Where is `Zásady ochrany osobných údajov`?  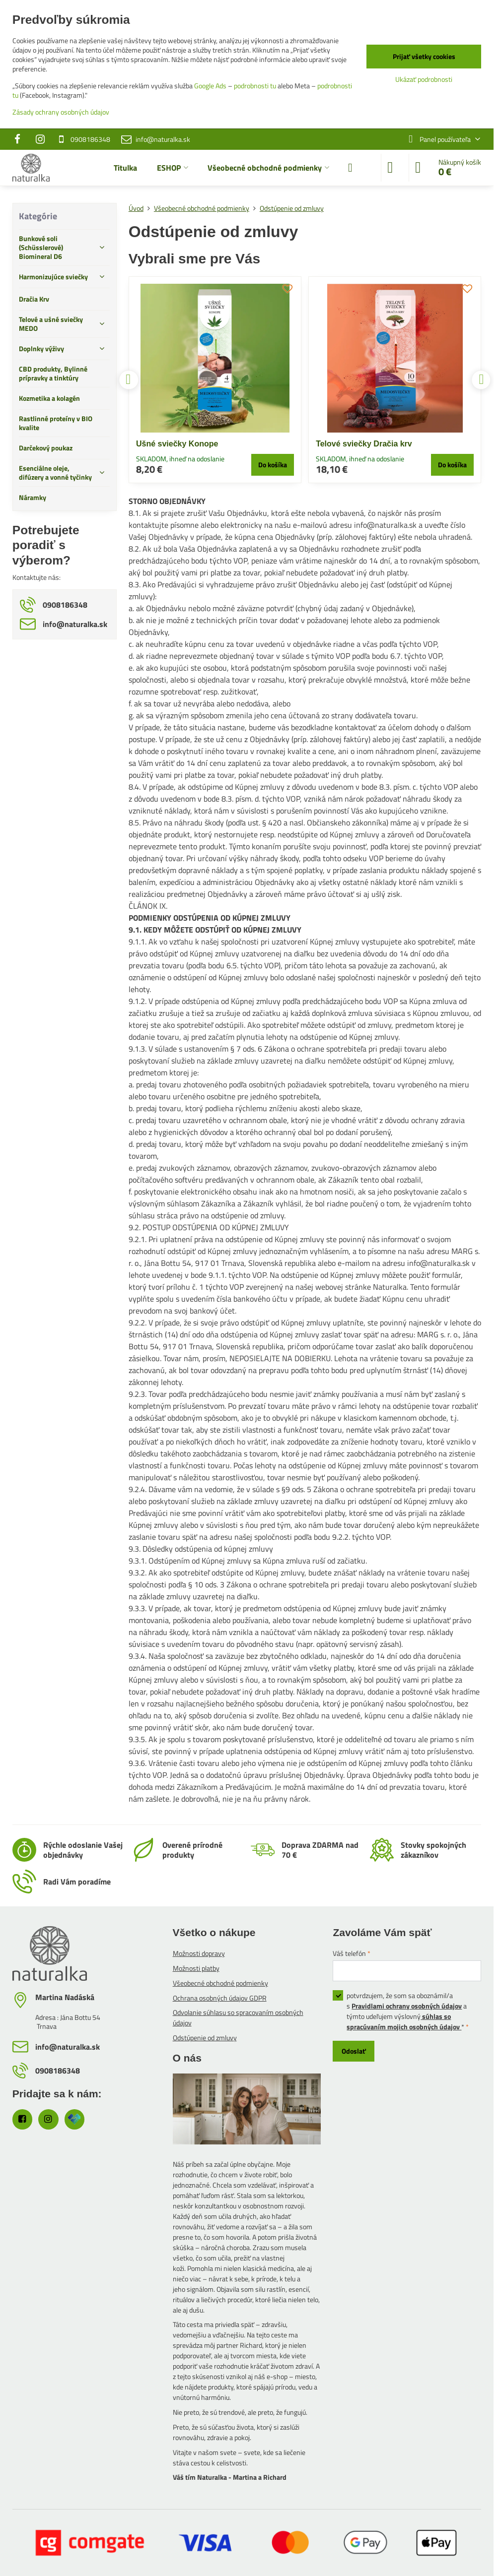
Zásady ochrany osobných údajov is located at coordinates (60, 112).